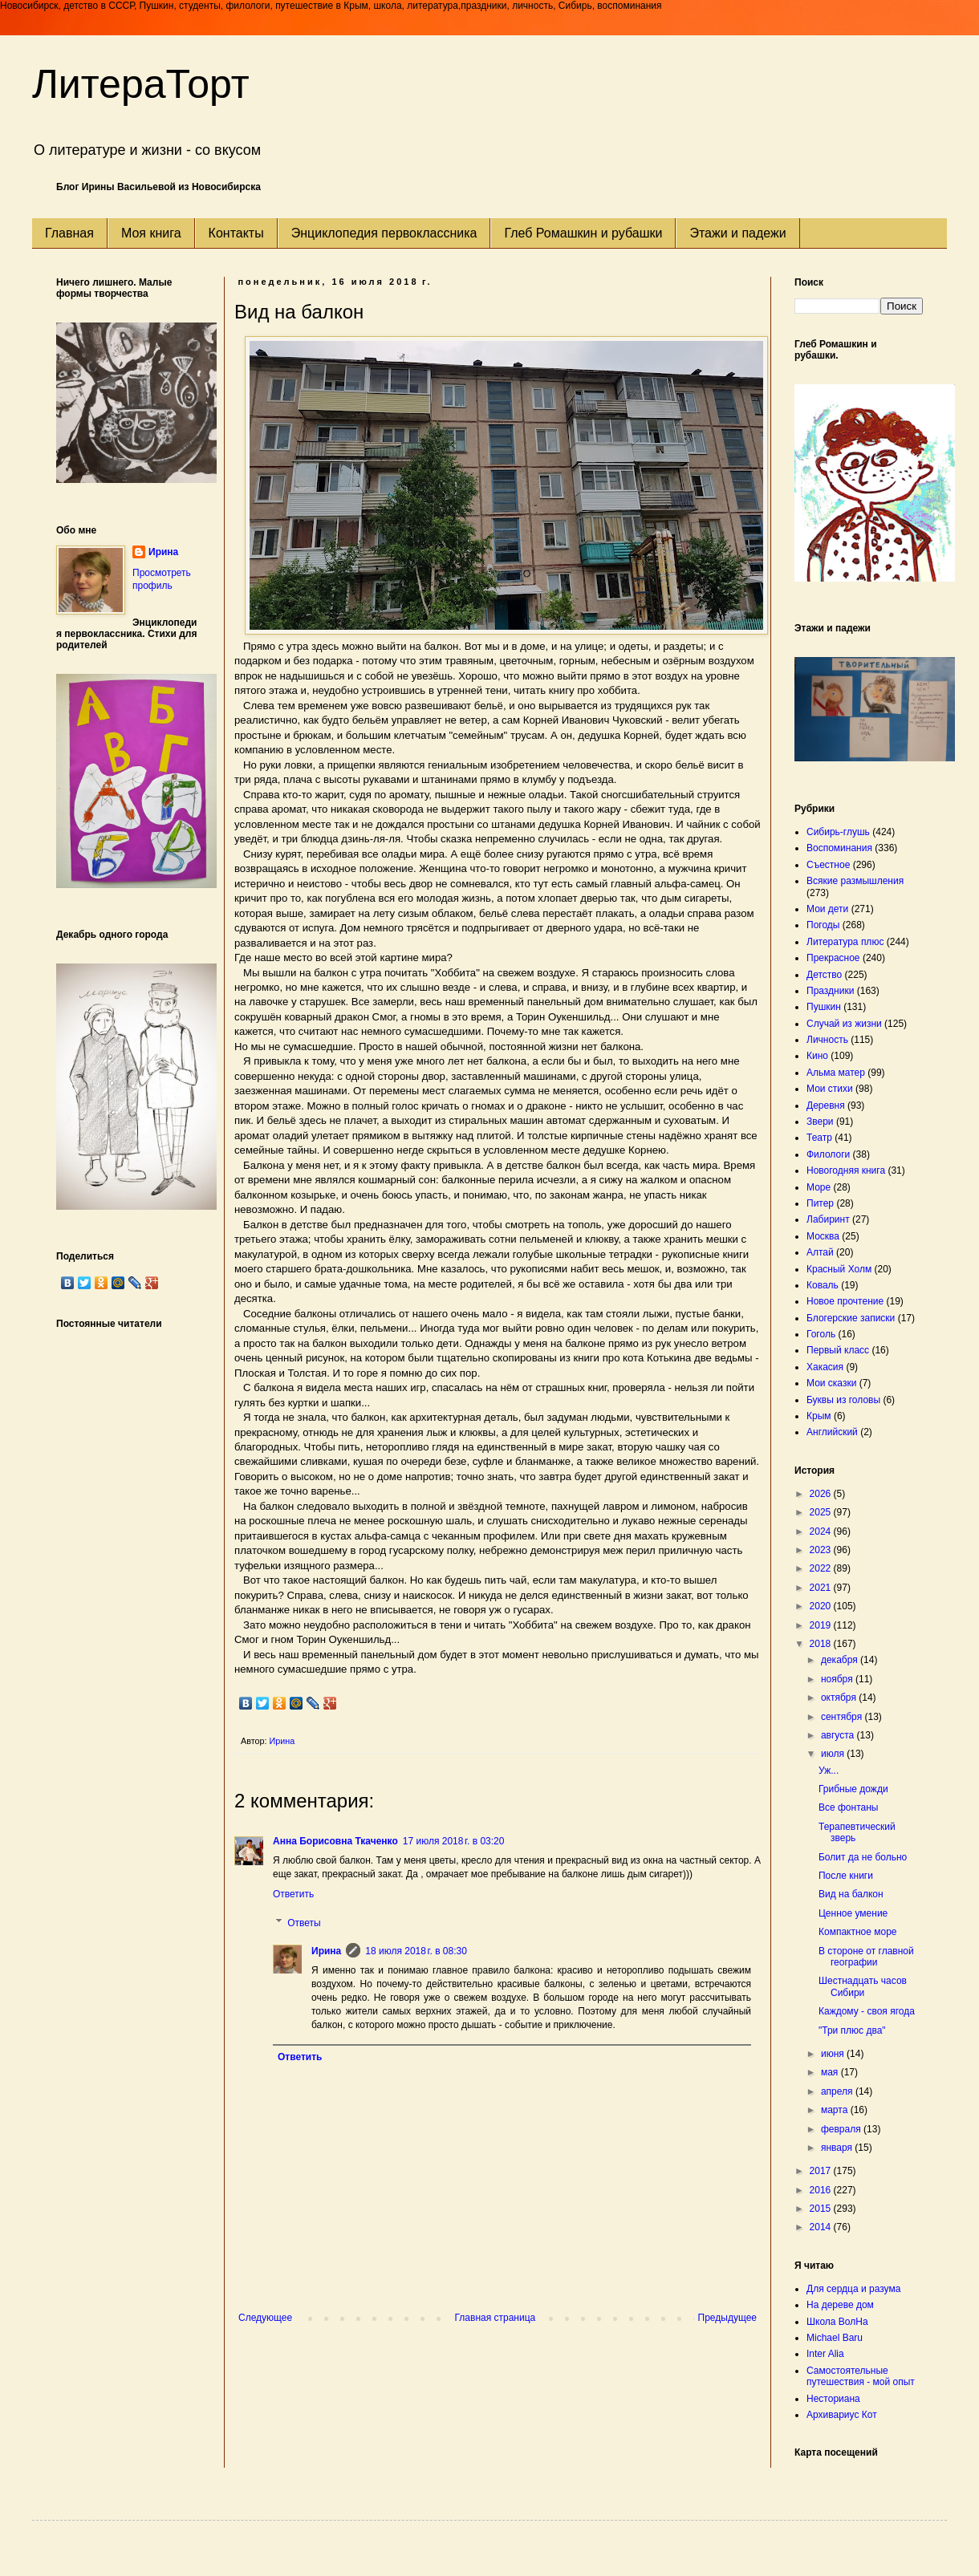 This screenshot has height=2576, width=979. What do you see at coordinates (843, 1716) in the screenshot?
I see `сентября` at bounding box center [843, 1716].